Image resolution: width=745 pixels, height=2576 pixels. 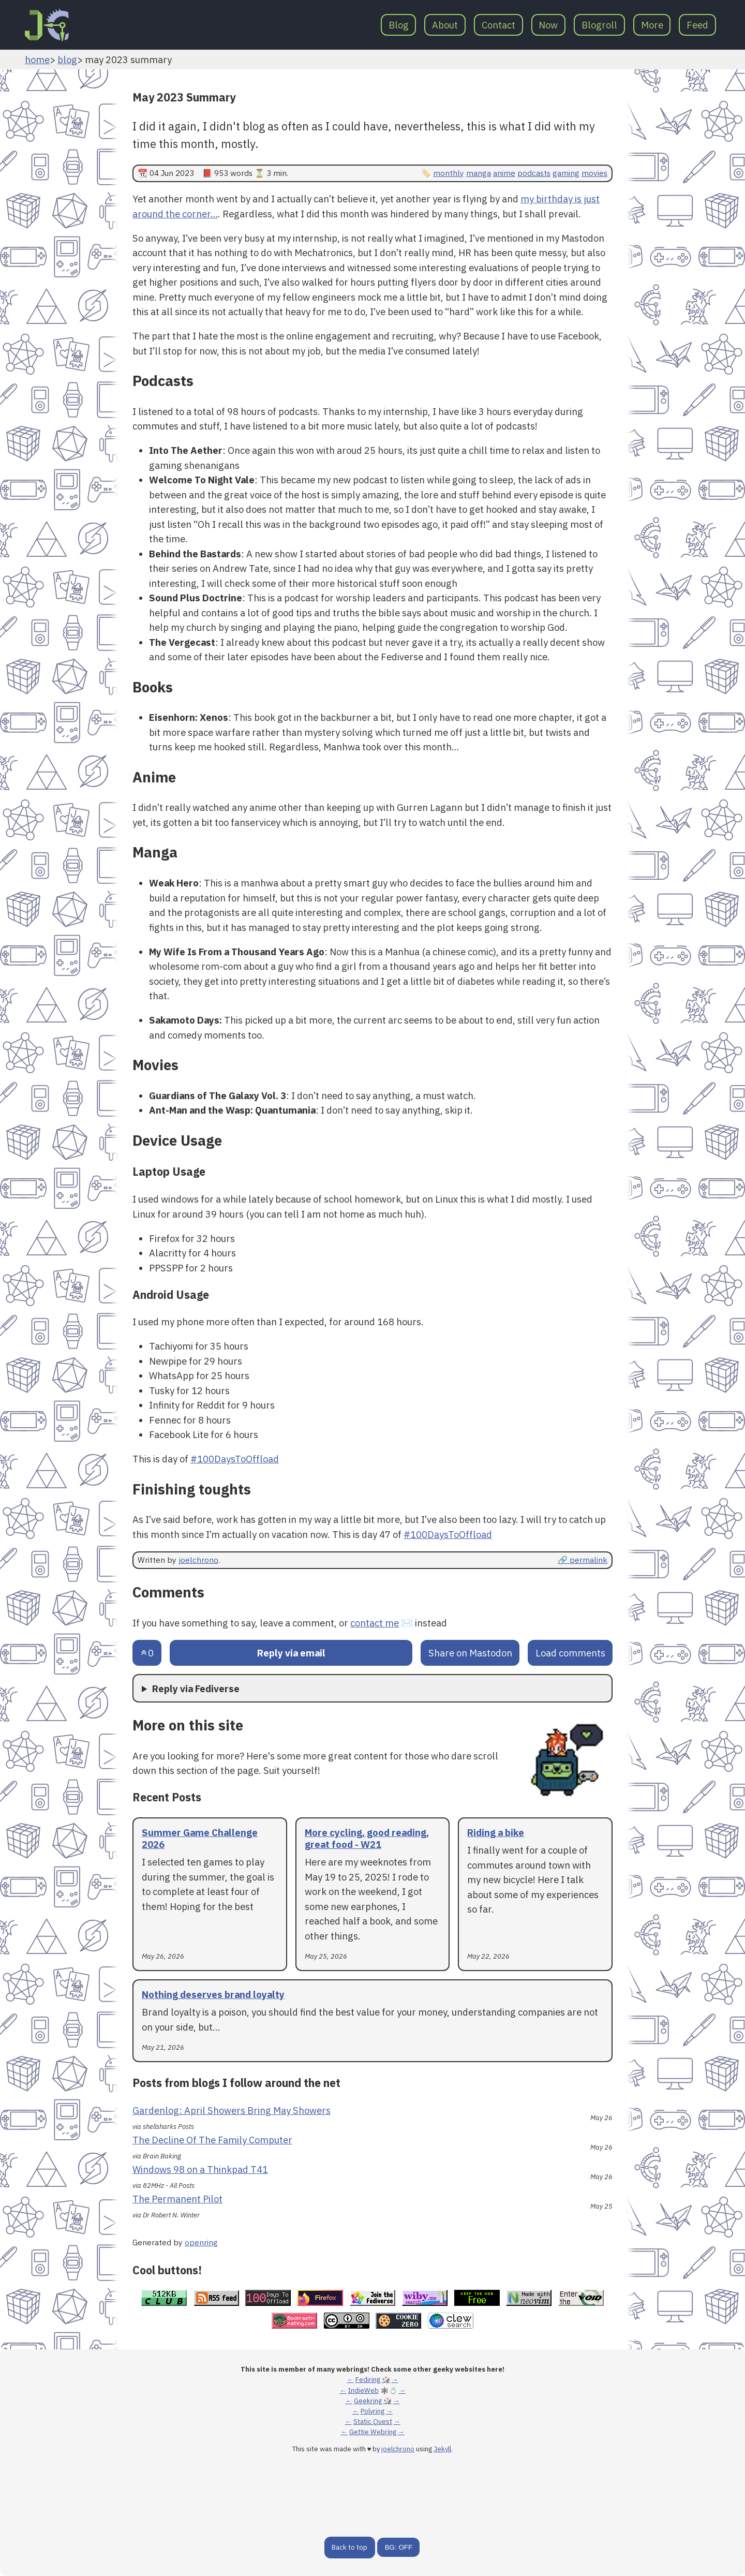 I want to click on Contact, so click(x=498, y=25).